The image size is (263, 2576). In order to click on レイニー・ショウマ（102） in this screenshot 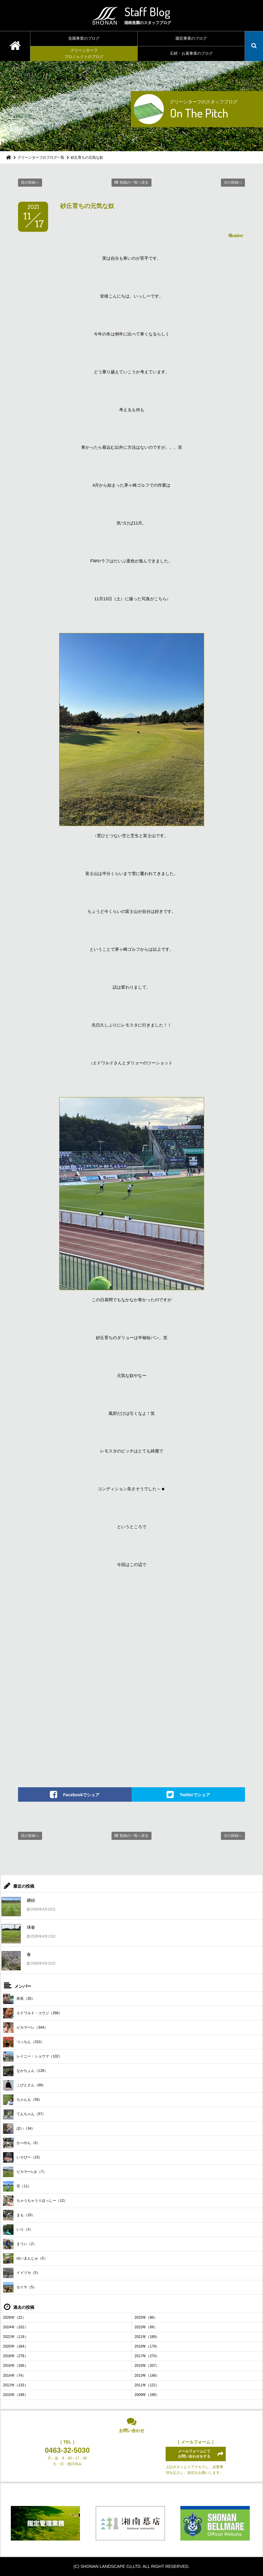, I will do `click(32, 2056)`.